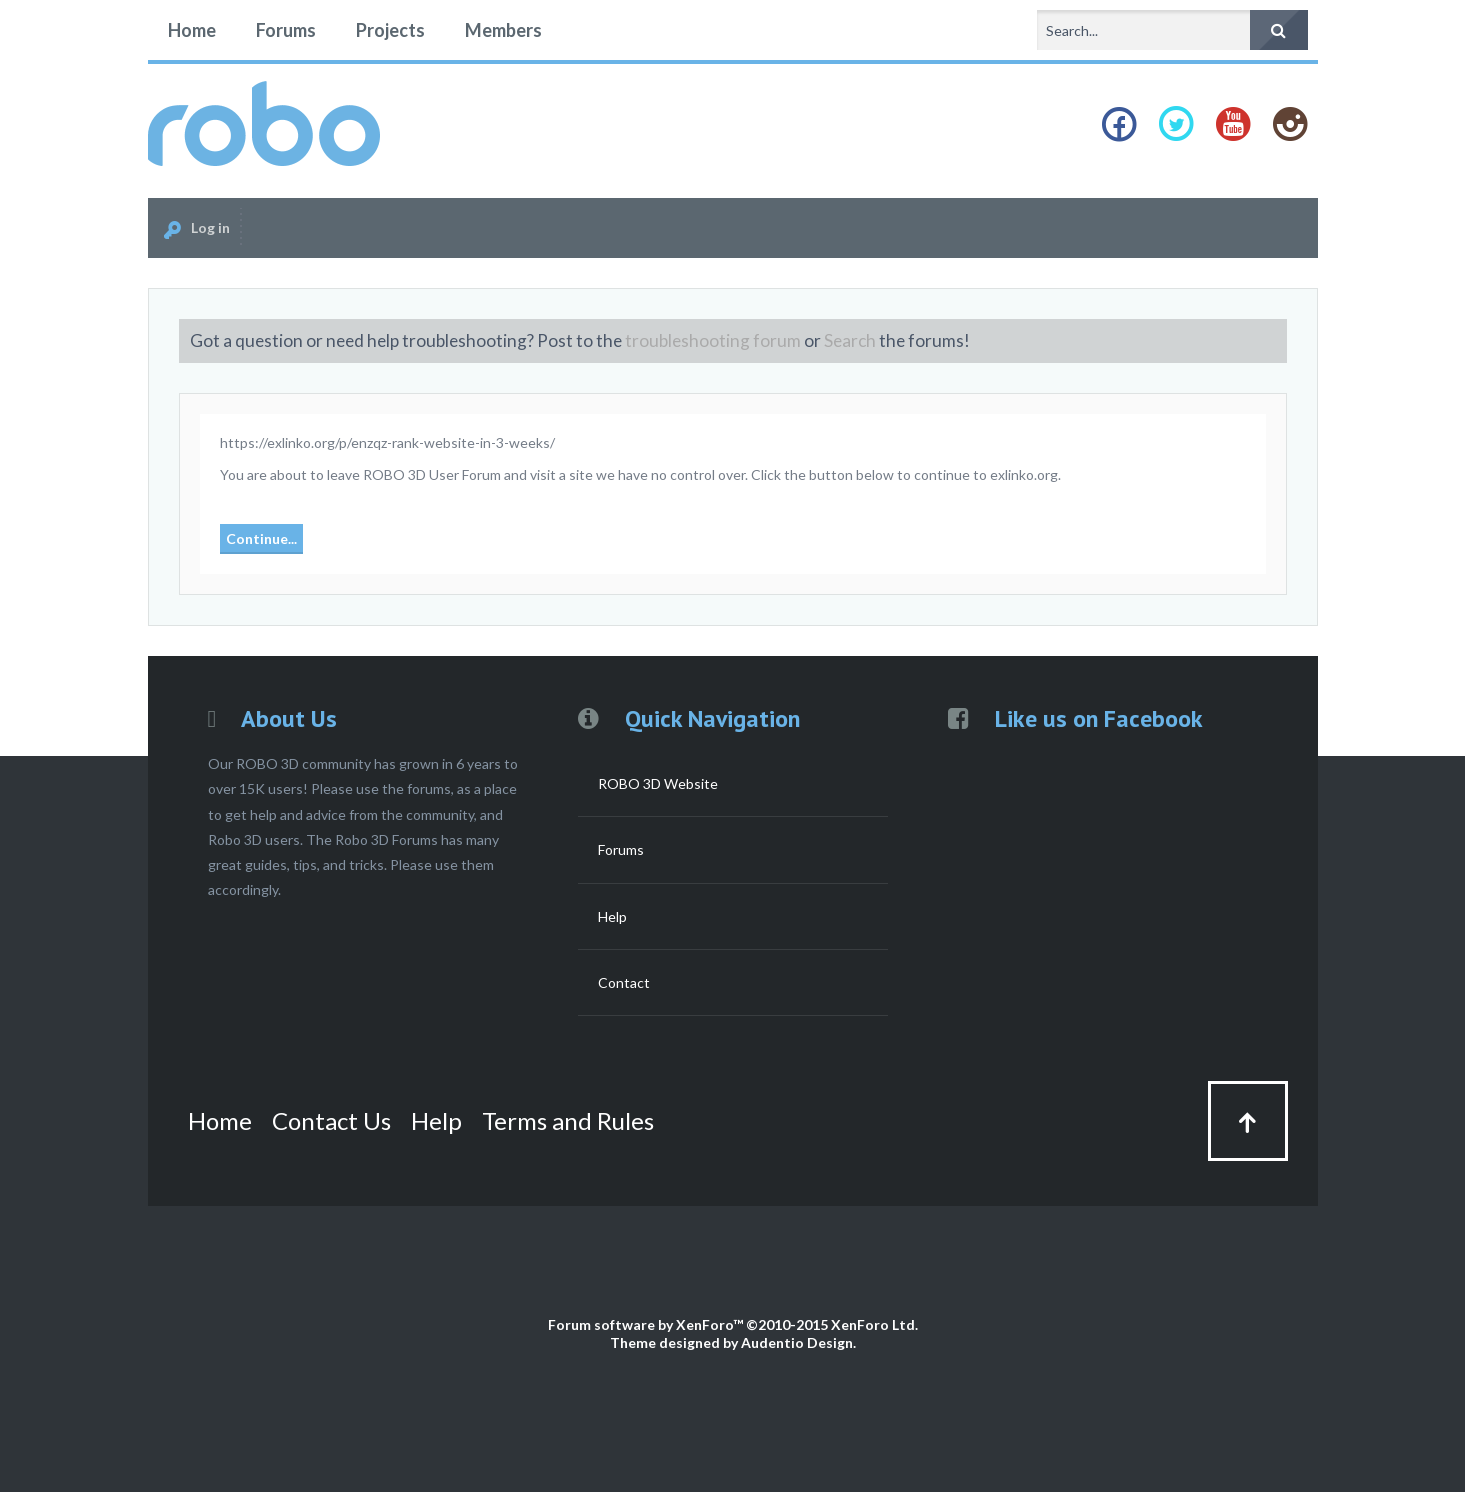 The height and width of the screenshot is (1492, 1465). What do you see at coordinates (503, 30) in the screenshot?
I see `Members` at bounding box center [503, 30].